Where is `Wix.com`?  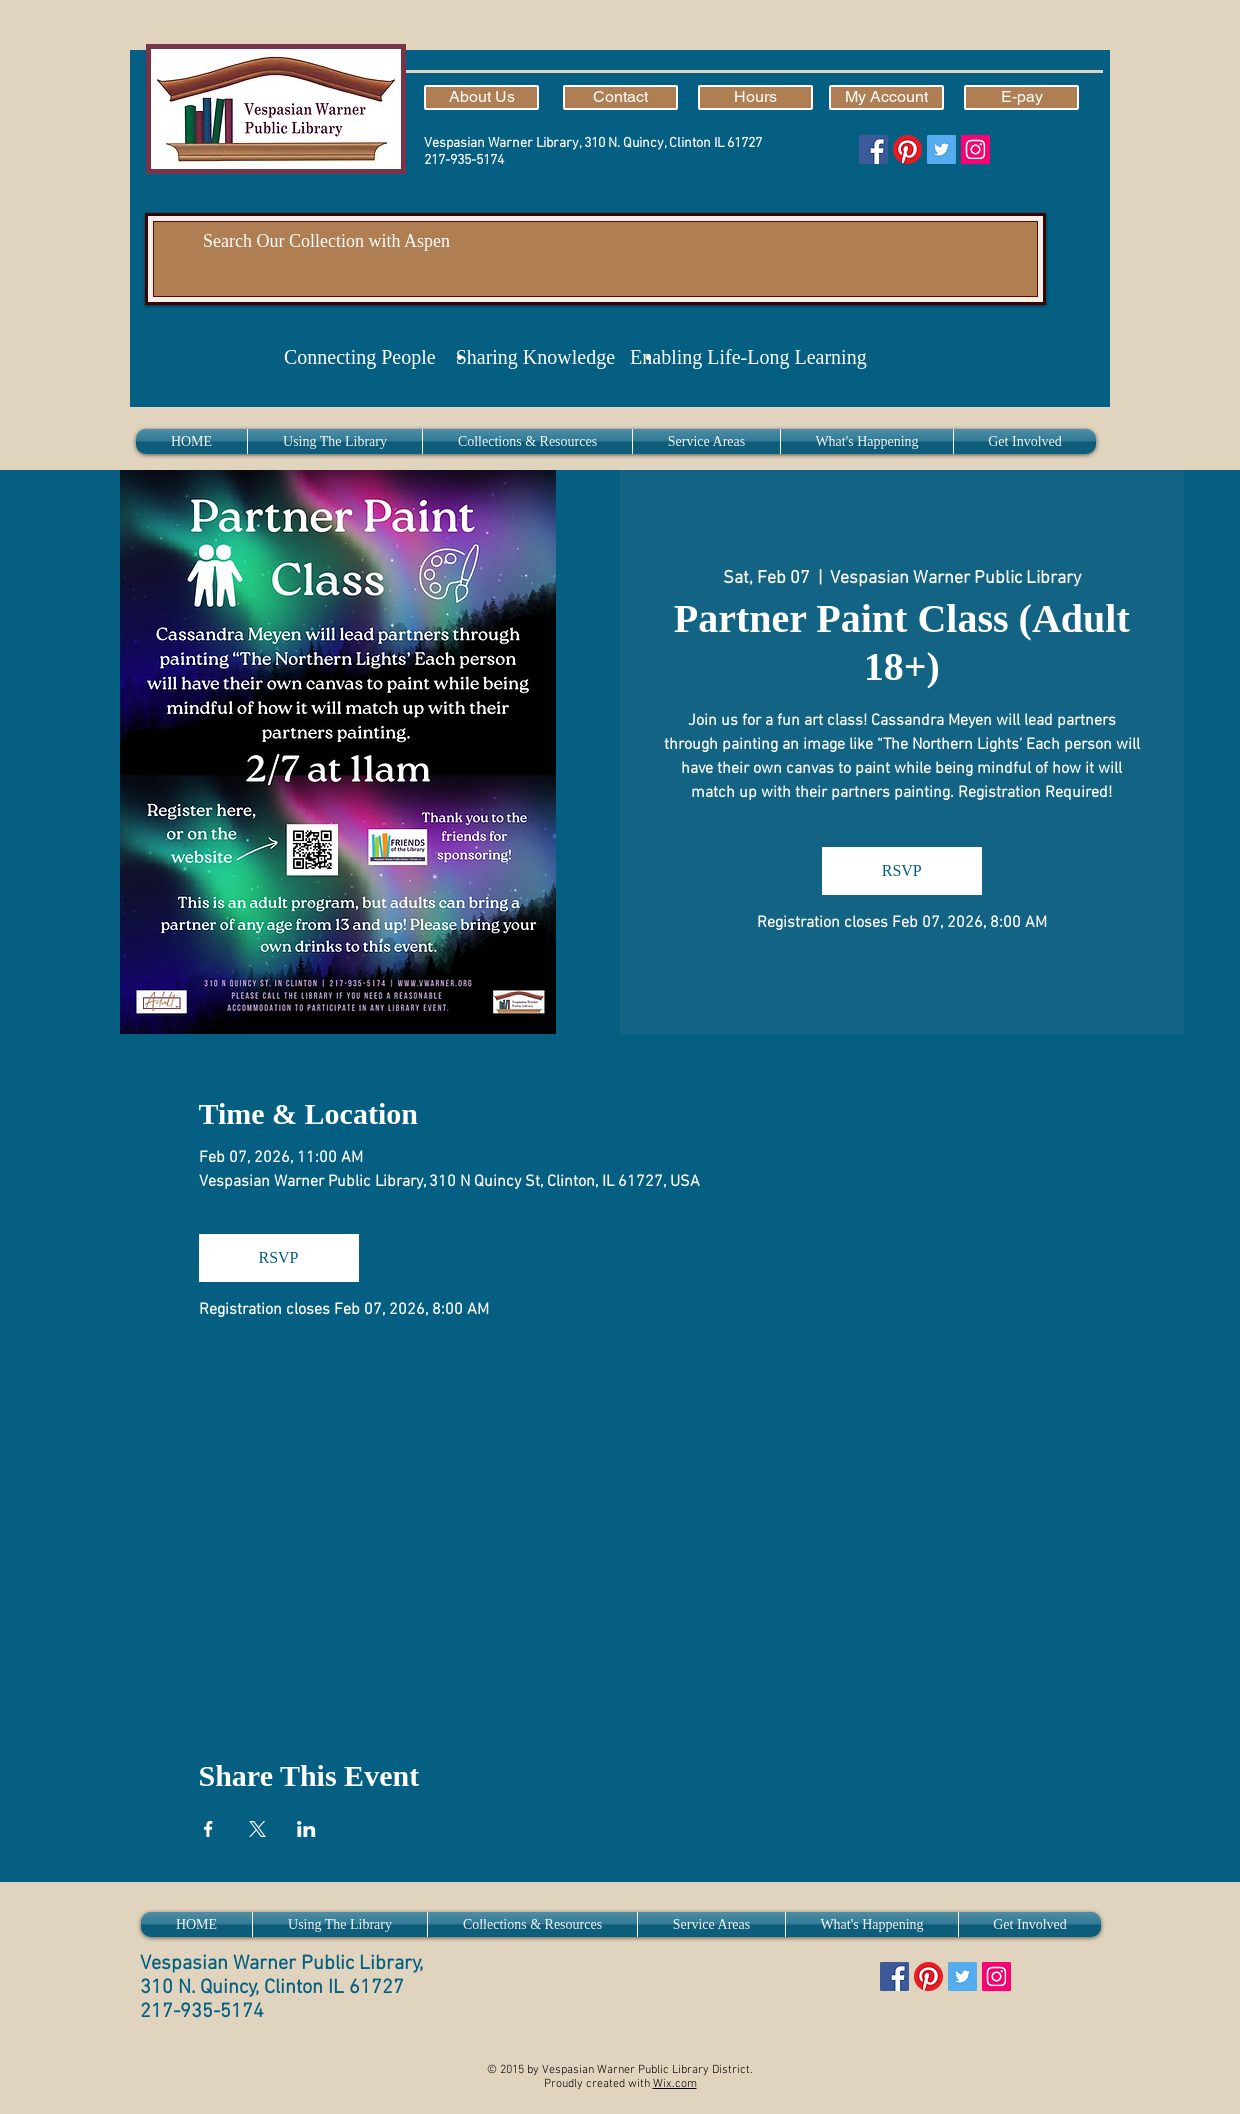 Wix.com is located at coordinates (675, 2084).